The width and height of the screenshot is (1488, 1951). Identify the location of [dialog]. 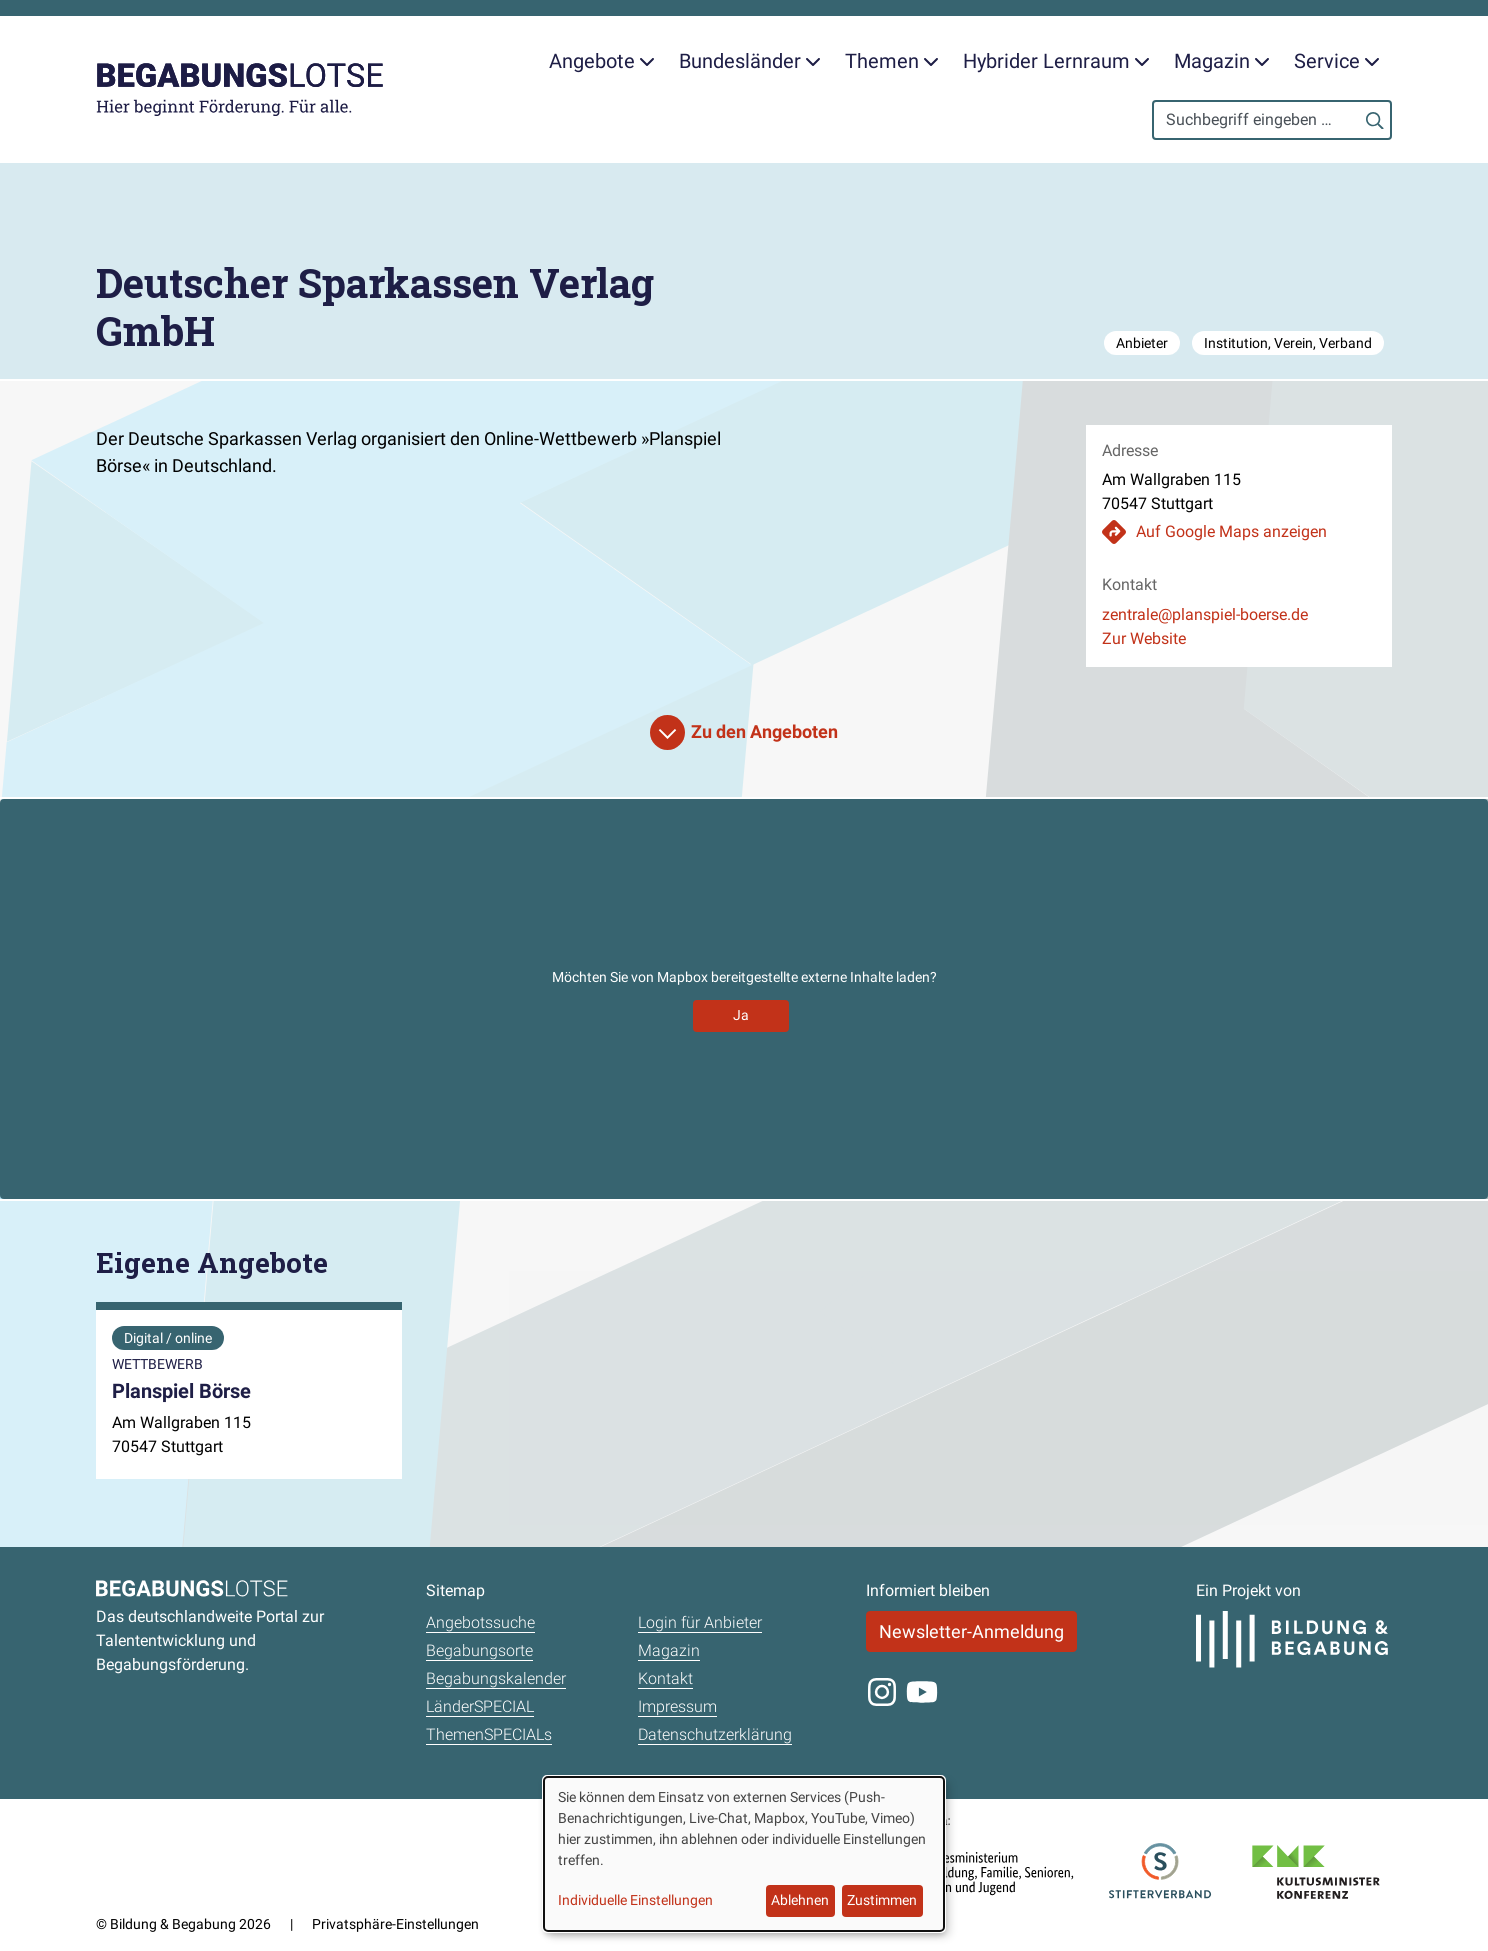
(744, 1854).